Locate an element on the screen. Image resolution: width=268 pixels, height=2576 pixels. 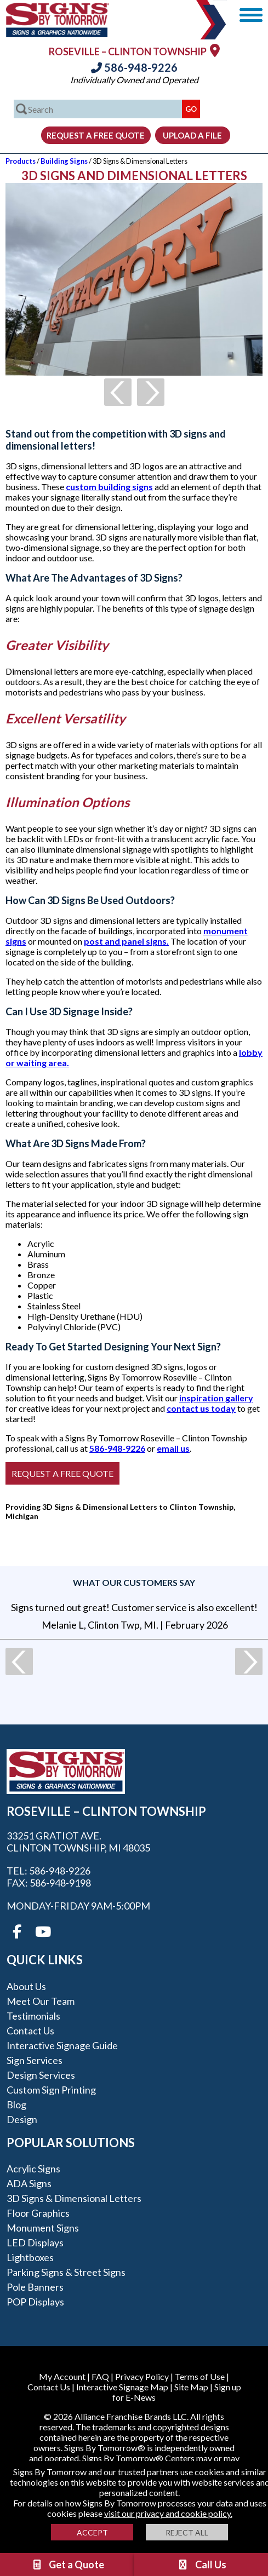
Interactive Signage Guide is located at coordinates (62, 2045).